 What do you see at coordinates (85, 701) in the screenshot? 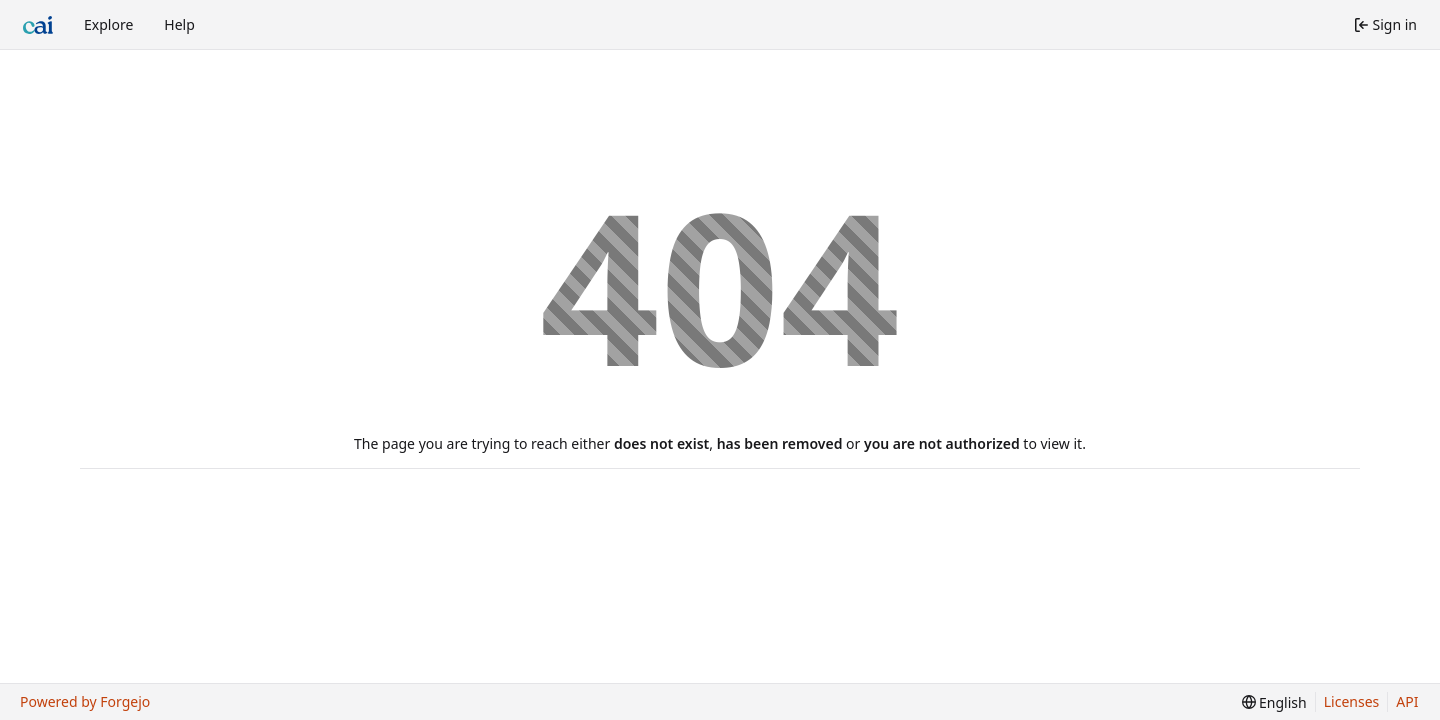
I see `Powered by Forgejo` at bounding box center [85, 701].